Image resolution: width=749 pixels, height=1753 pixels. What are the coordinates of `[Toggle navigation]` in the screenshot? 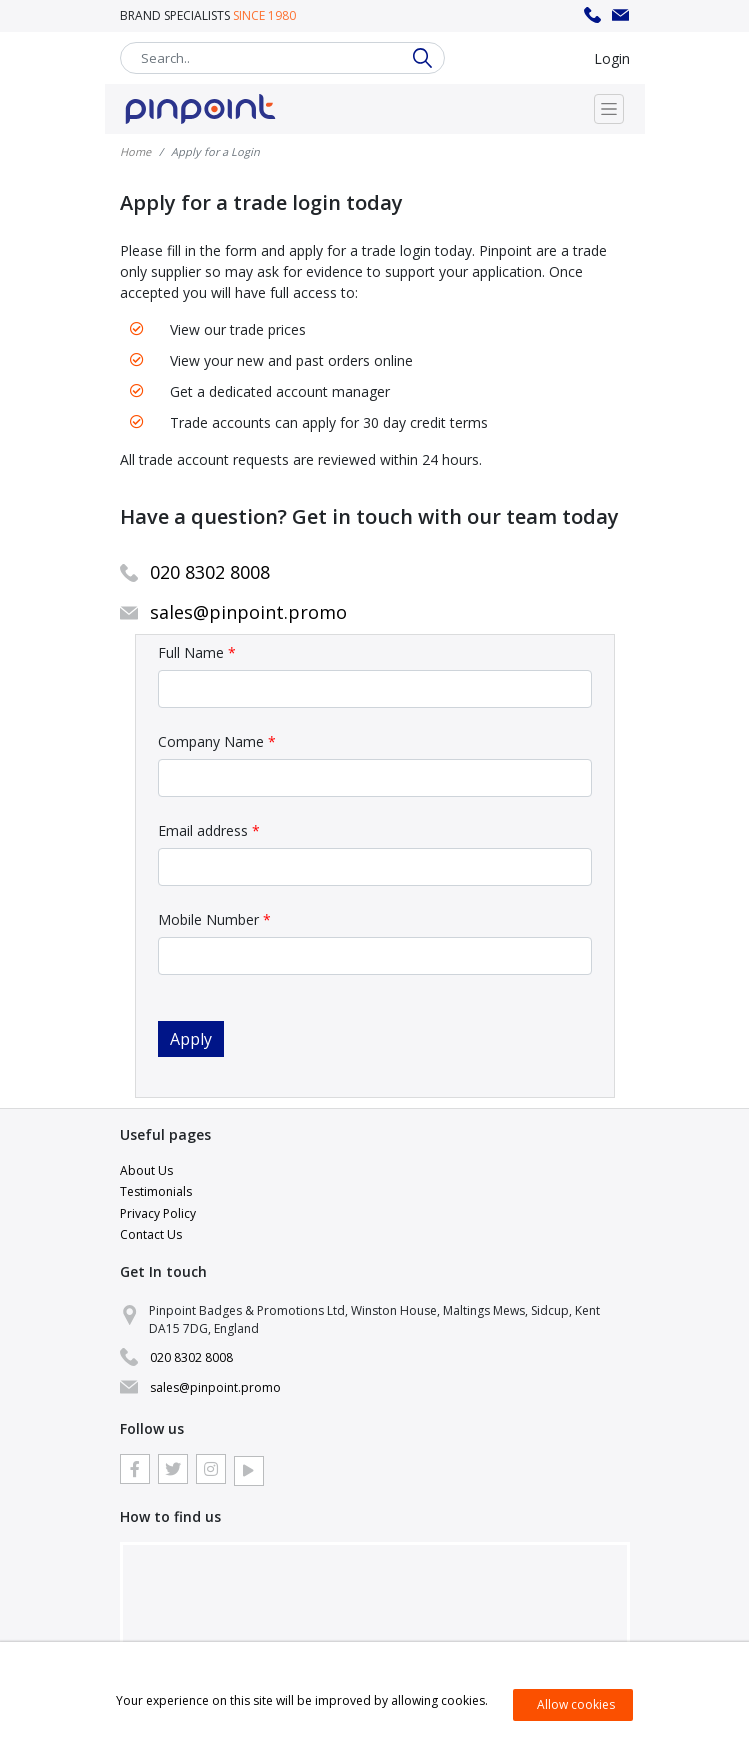 It's located at (609, 109).